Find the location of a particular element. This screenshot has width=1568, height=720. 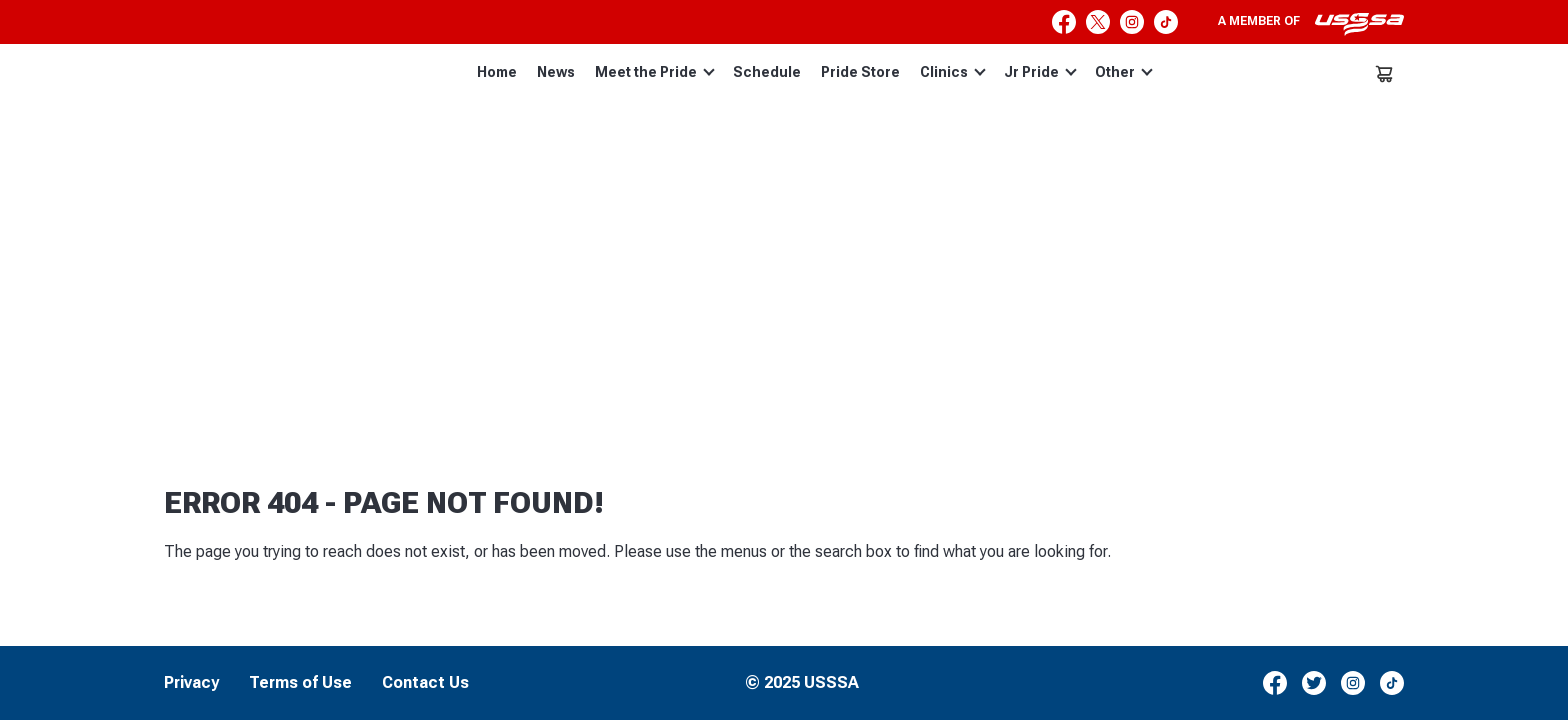

A member of is located at coordinates (1311, 24).